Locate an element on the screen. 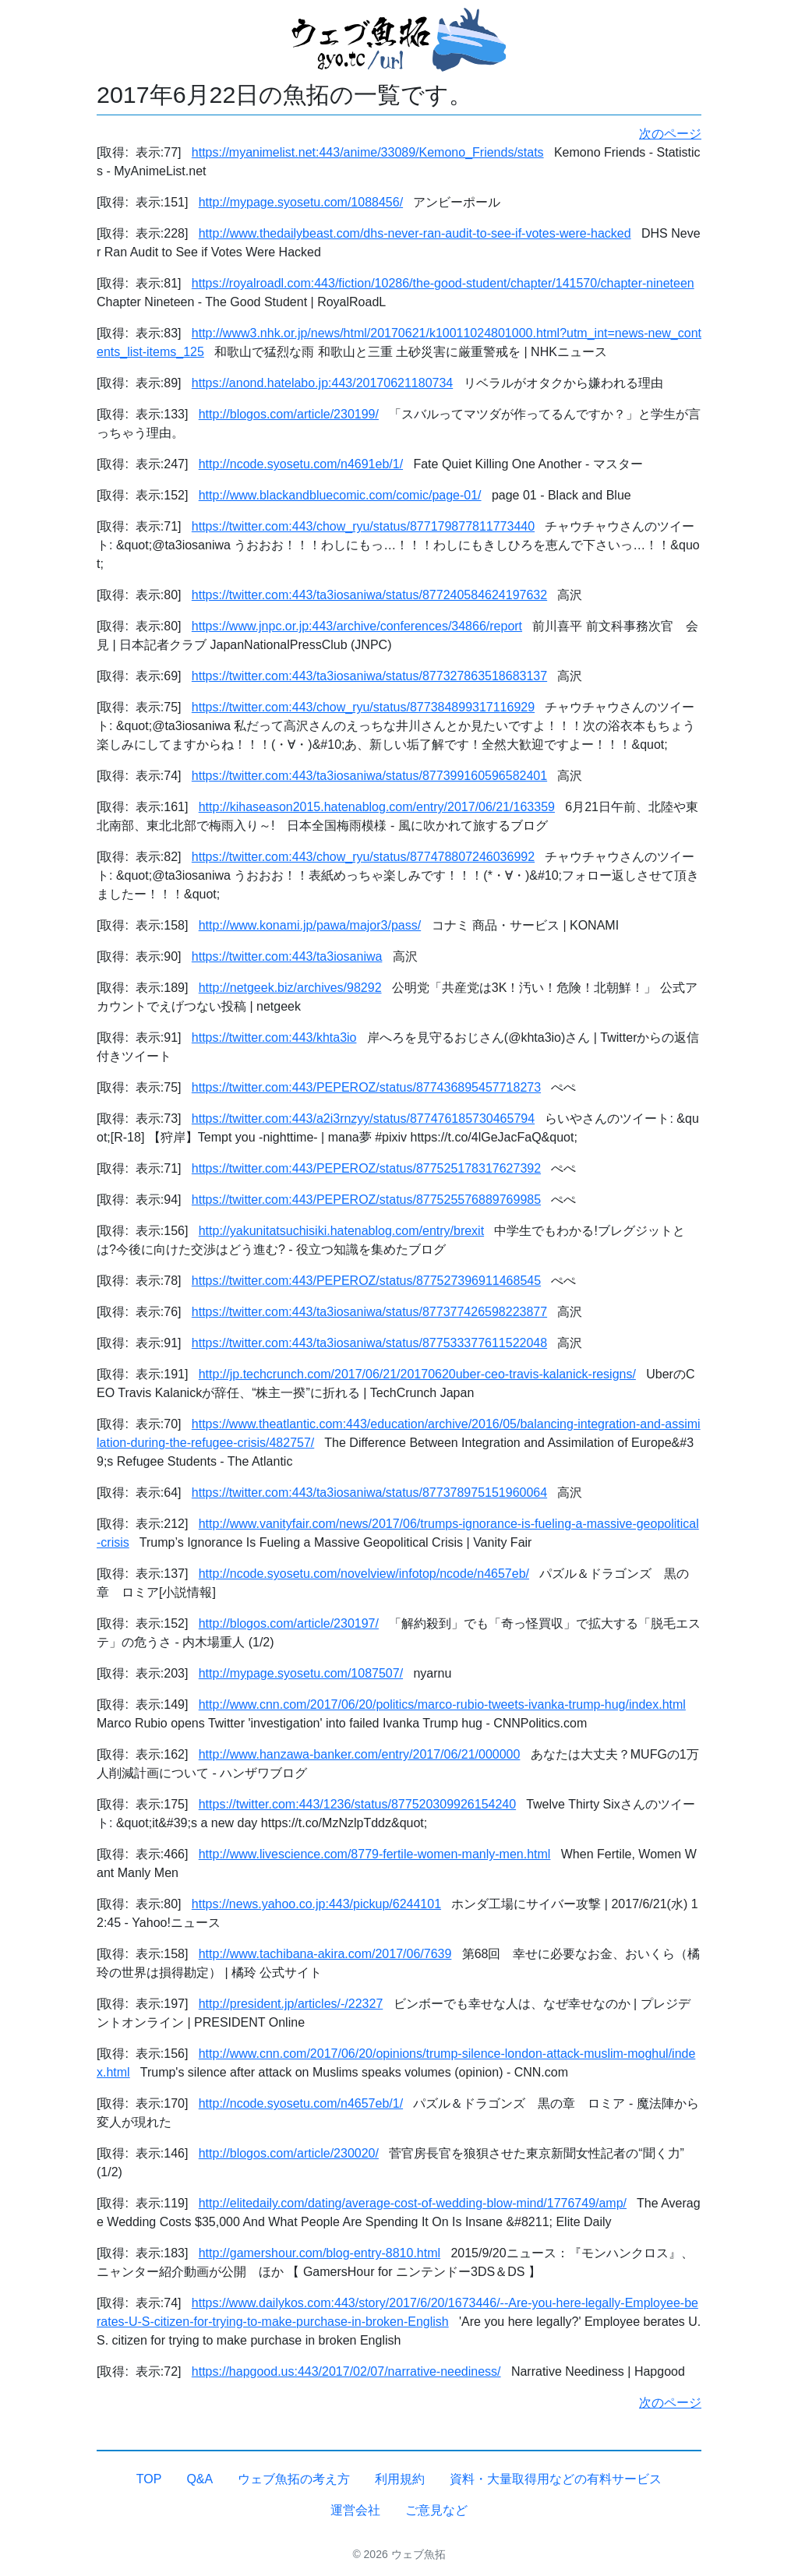 Image resolution: width=798 pixels, height=2576 pixels. https://twitter.com:443/PEPEROZ/status/877527396911468545 is located at coordinates (366, 1280).